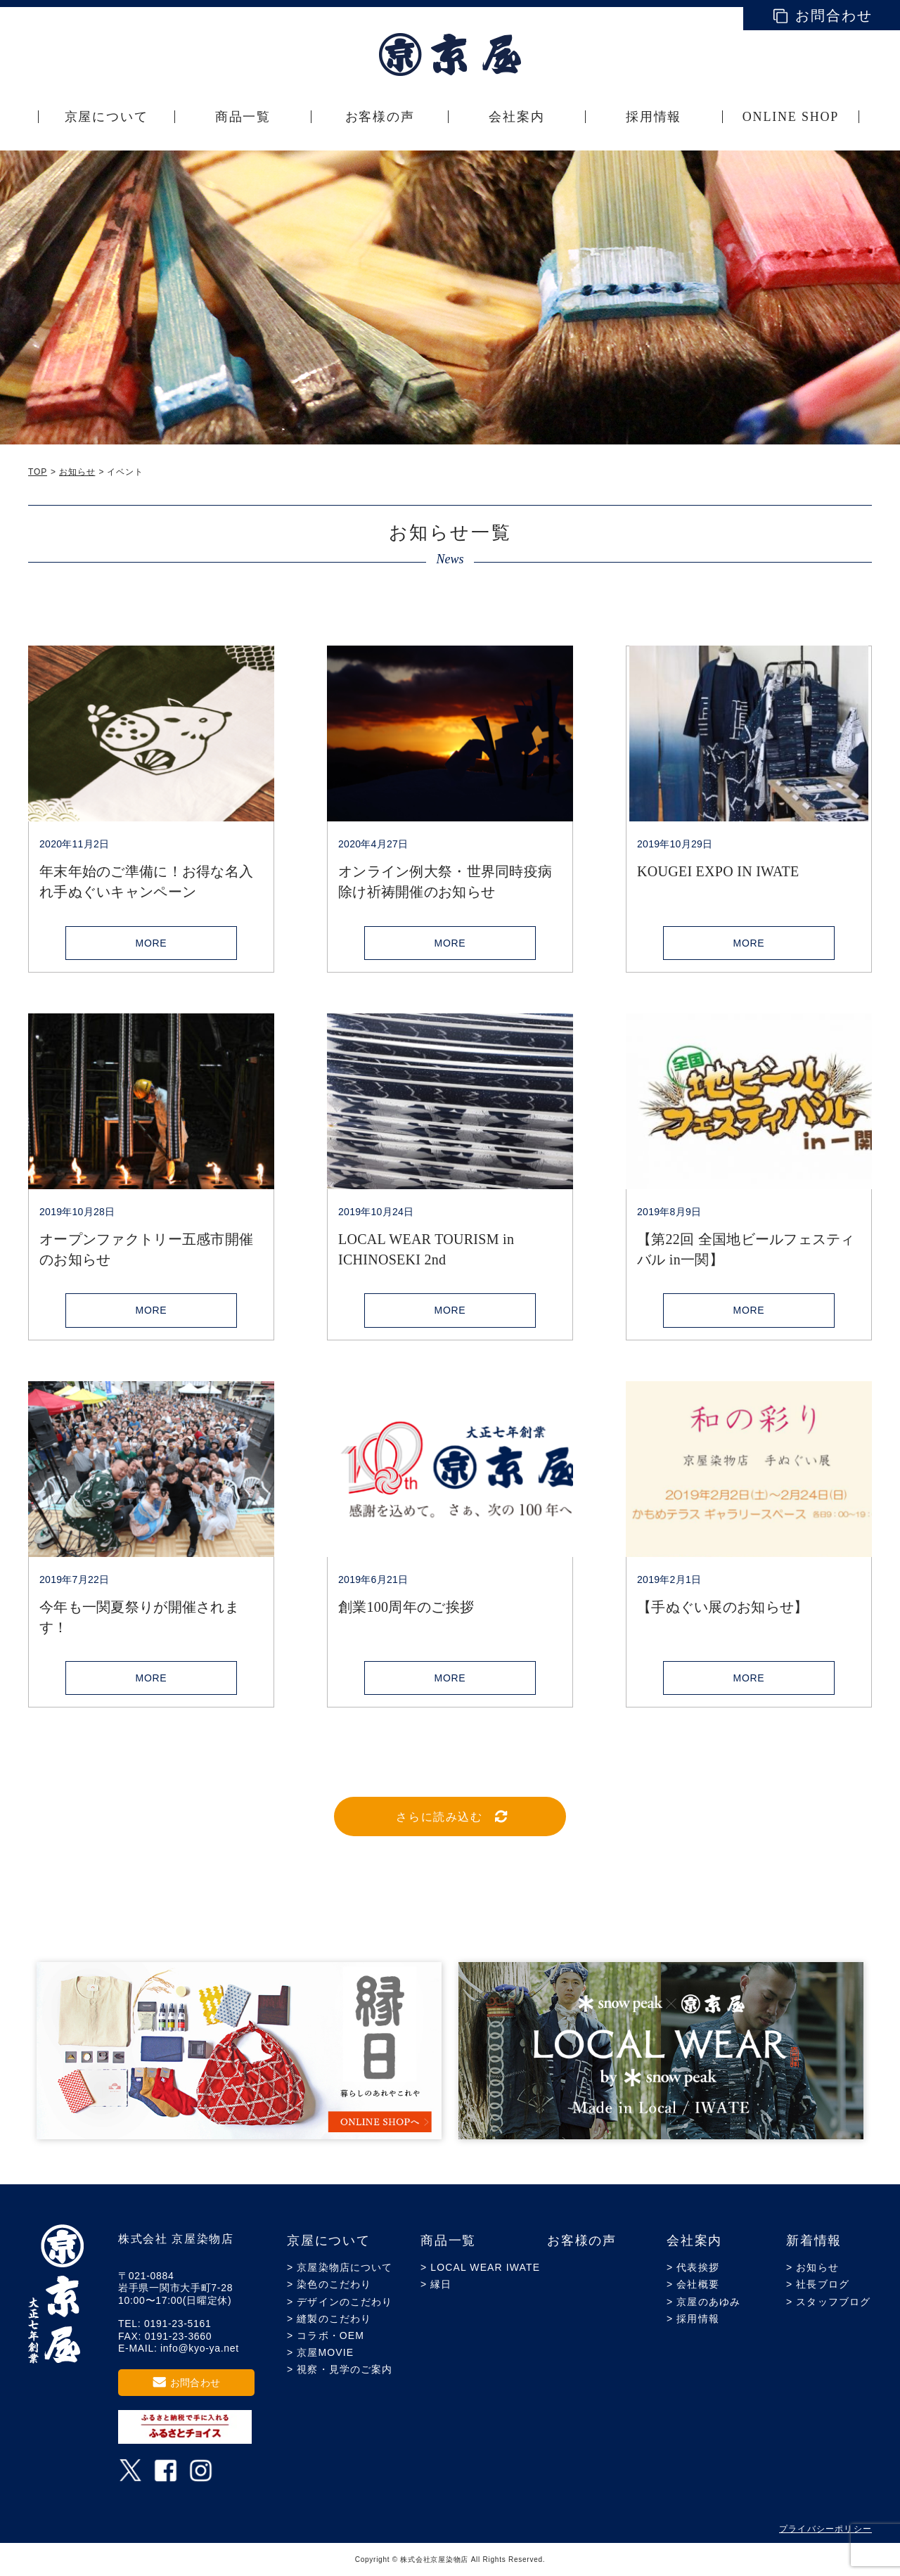 Image resolution: width=900 pixels, height=2576 pixels. What do you see at coordinates (329, 2241) in the screenshot?
I see `京屋について` at bounding box center [329, 2241].